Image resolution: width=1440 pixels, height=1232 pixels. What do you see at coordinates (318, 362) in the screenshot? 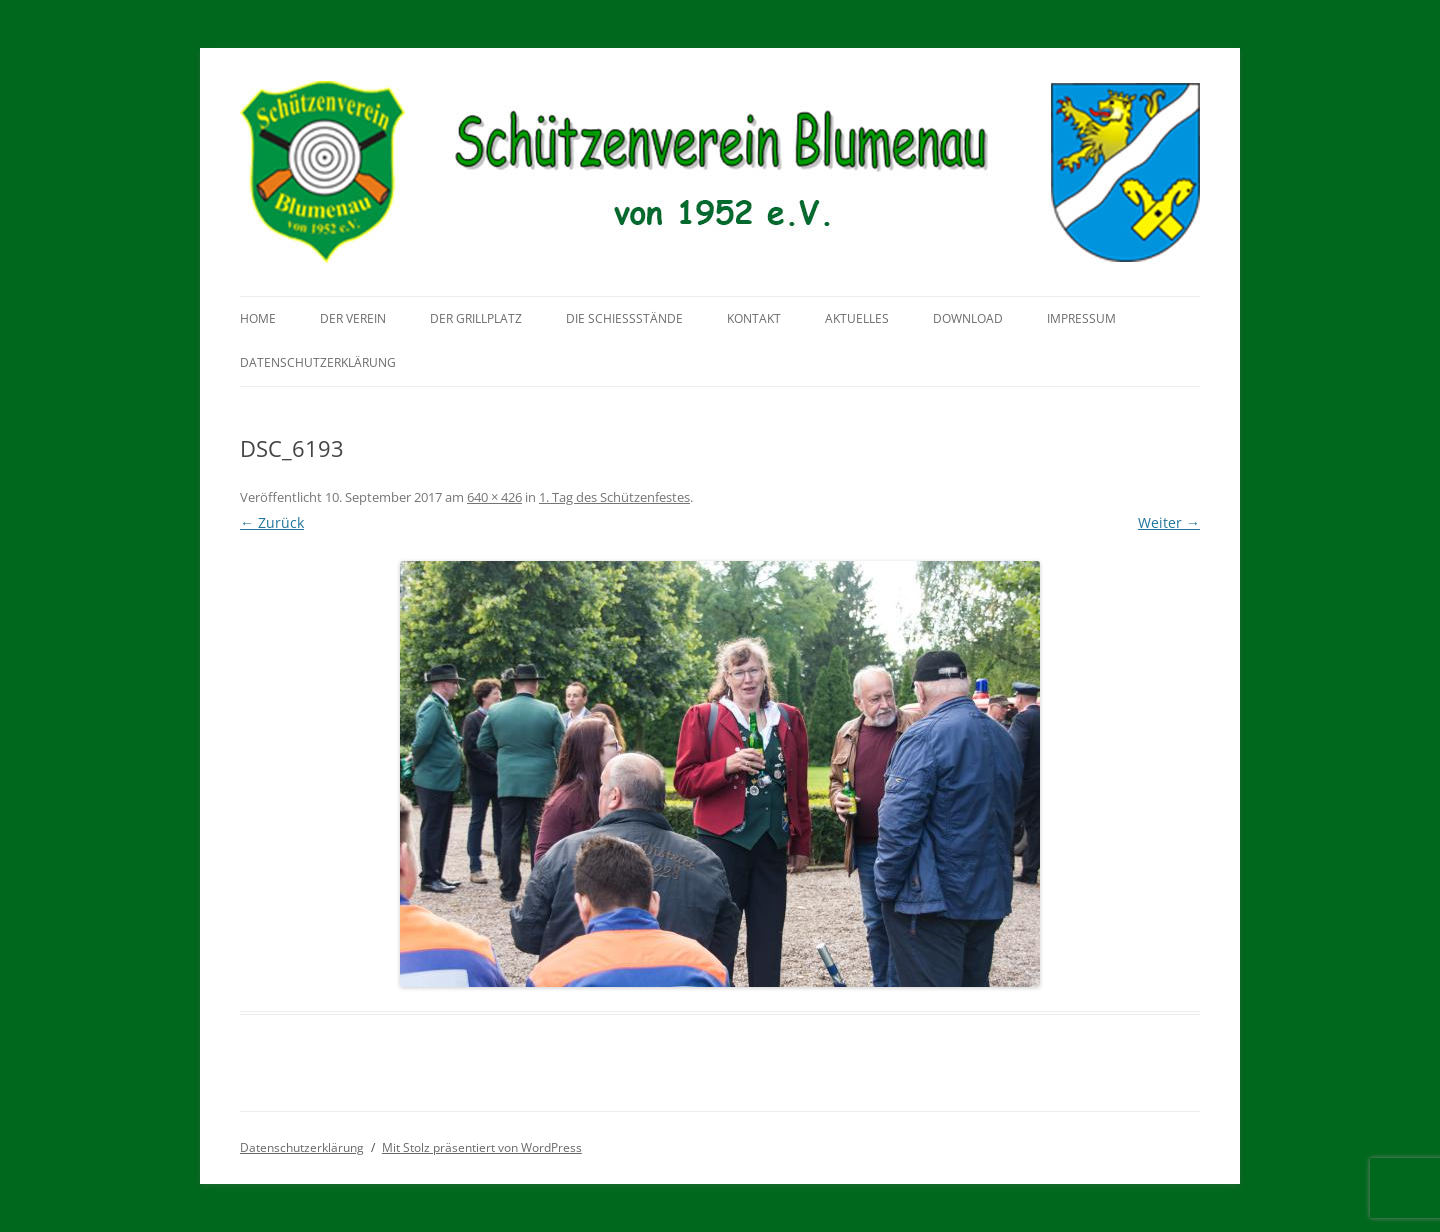
I see `Datenschutzerklärung` at bounding box center [318, 362].